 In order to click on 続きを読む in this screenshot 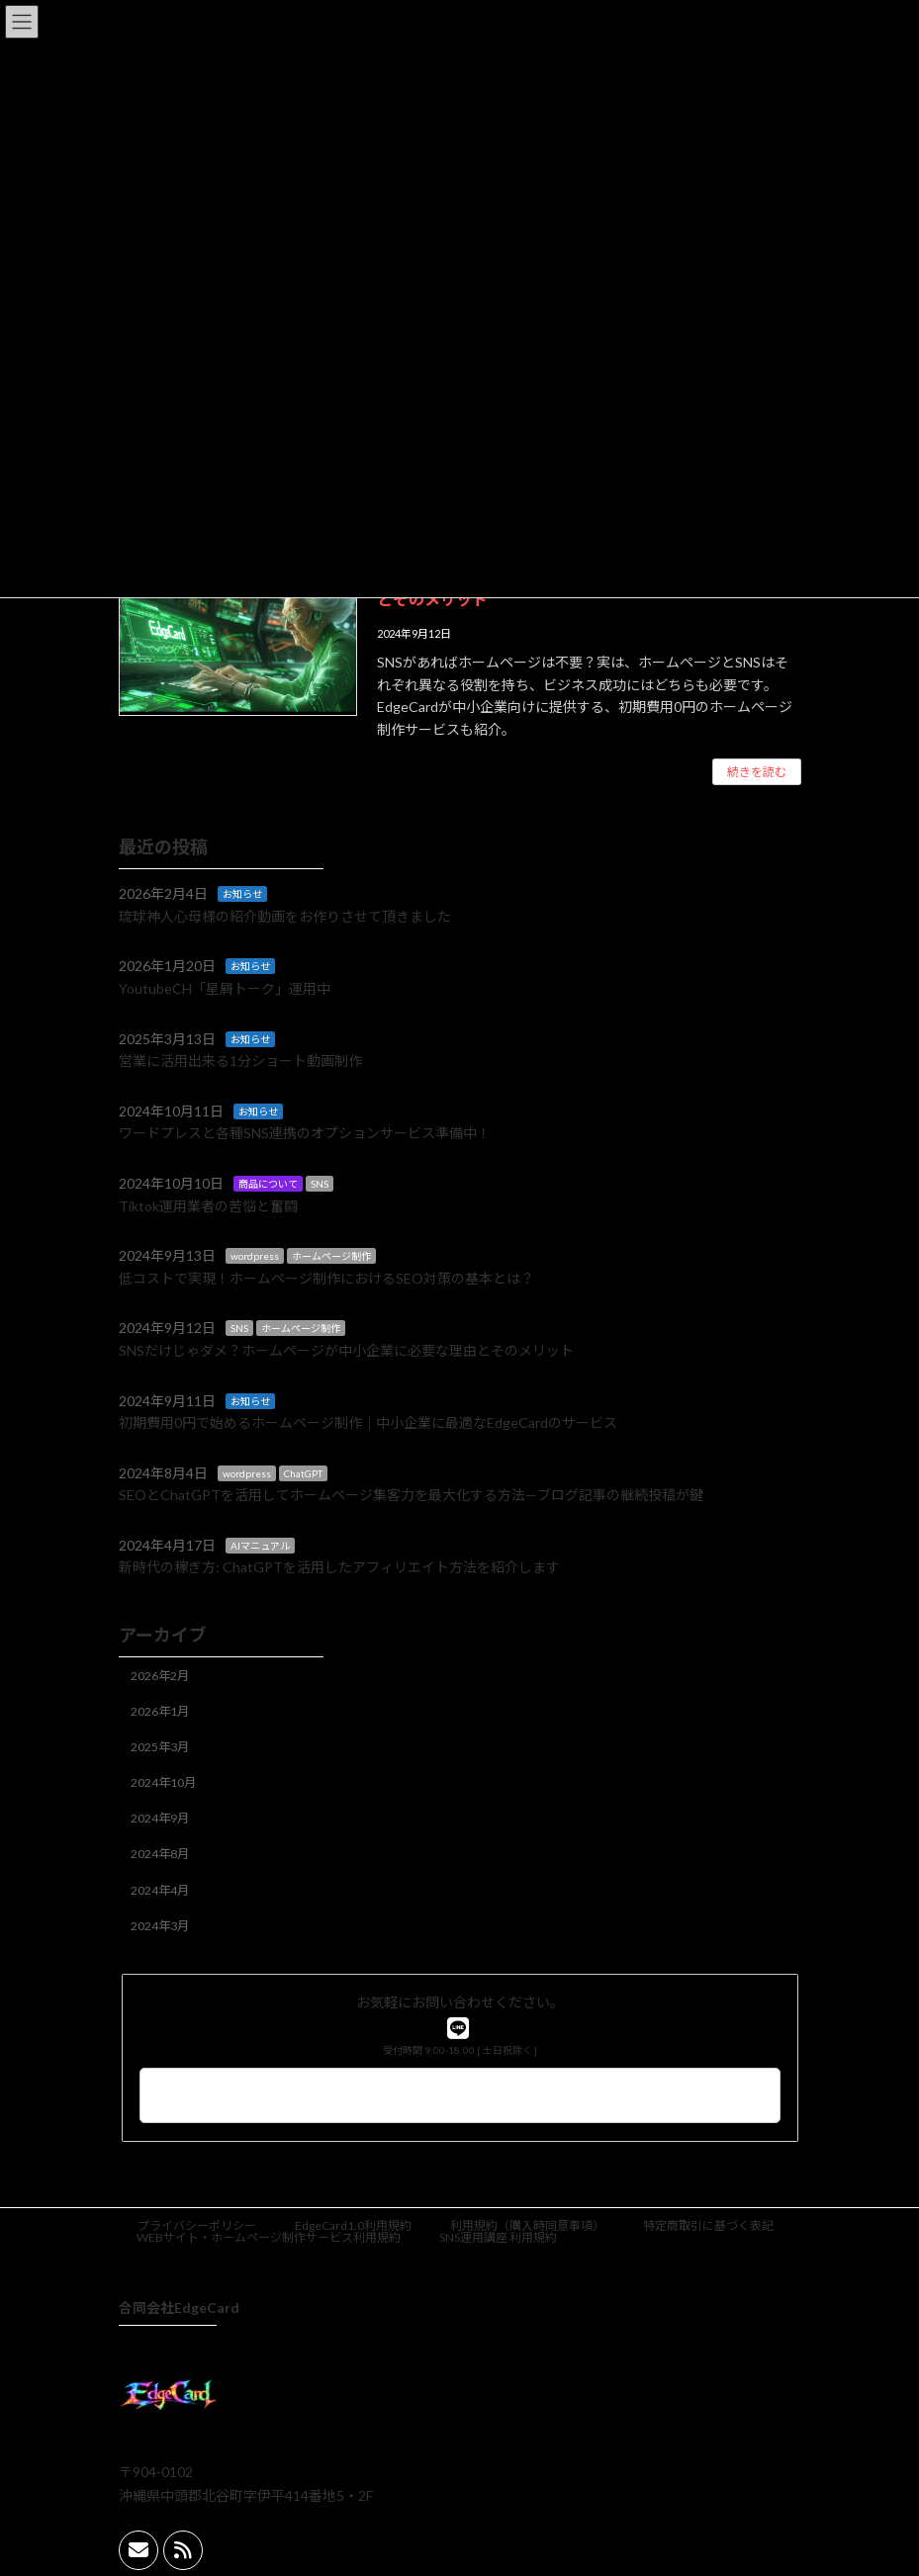, I will do `click(756, 771)`.